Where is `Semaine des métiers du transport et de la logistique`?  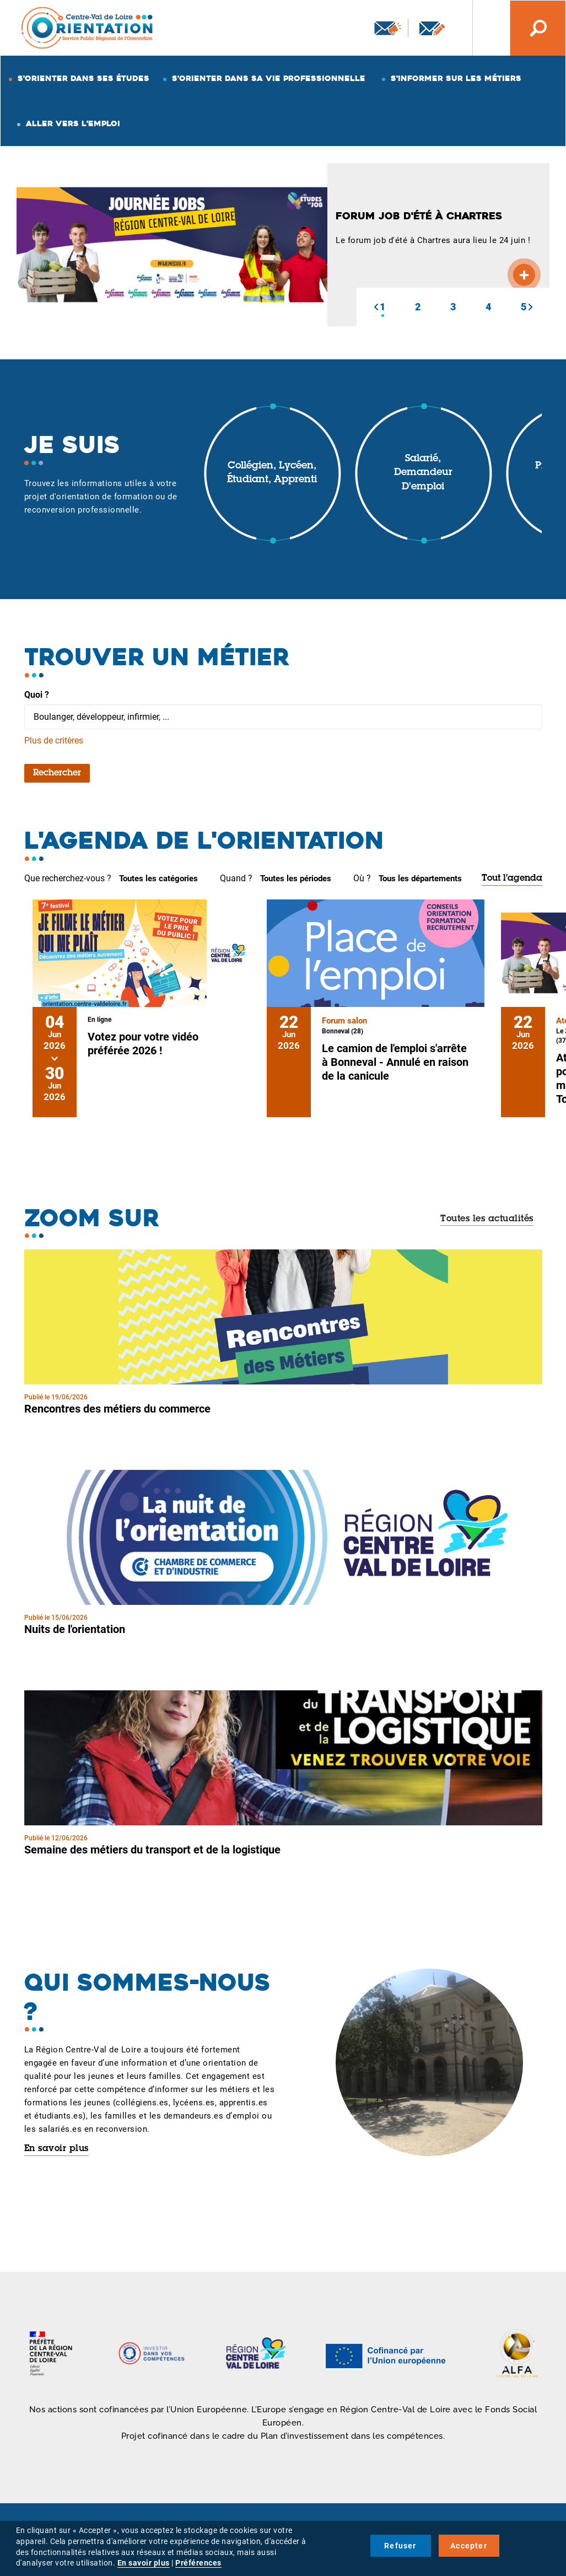 Semaine des métiers du transport et de la logistique is located at coordinates (152, 1849).